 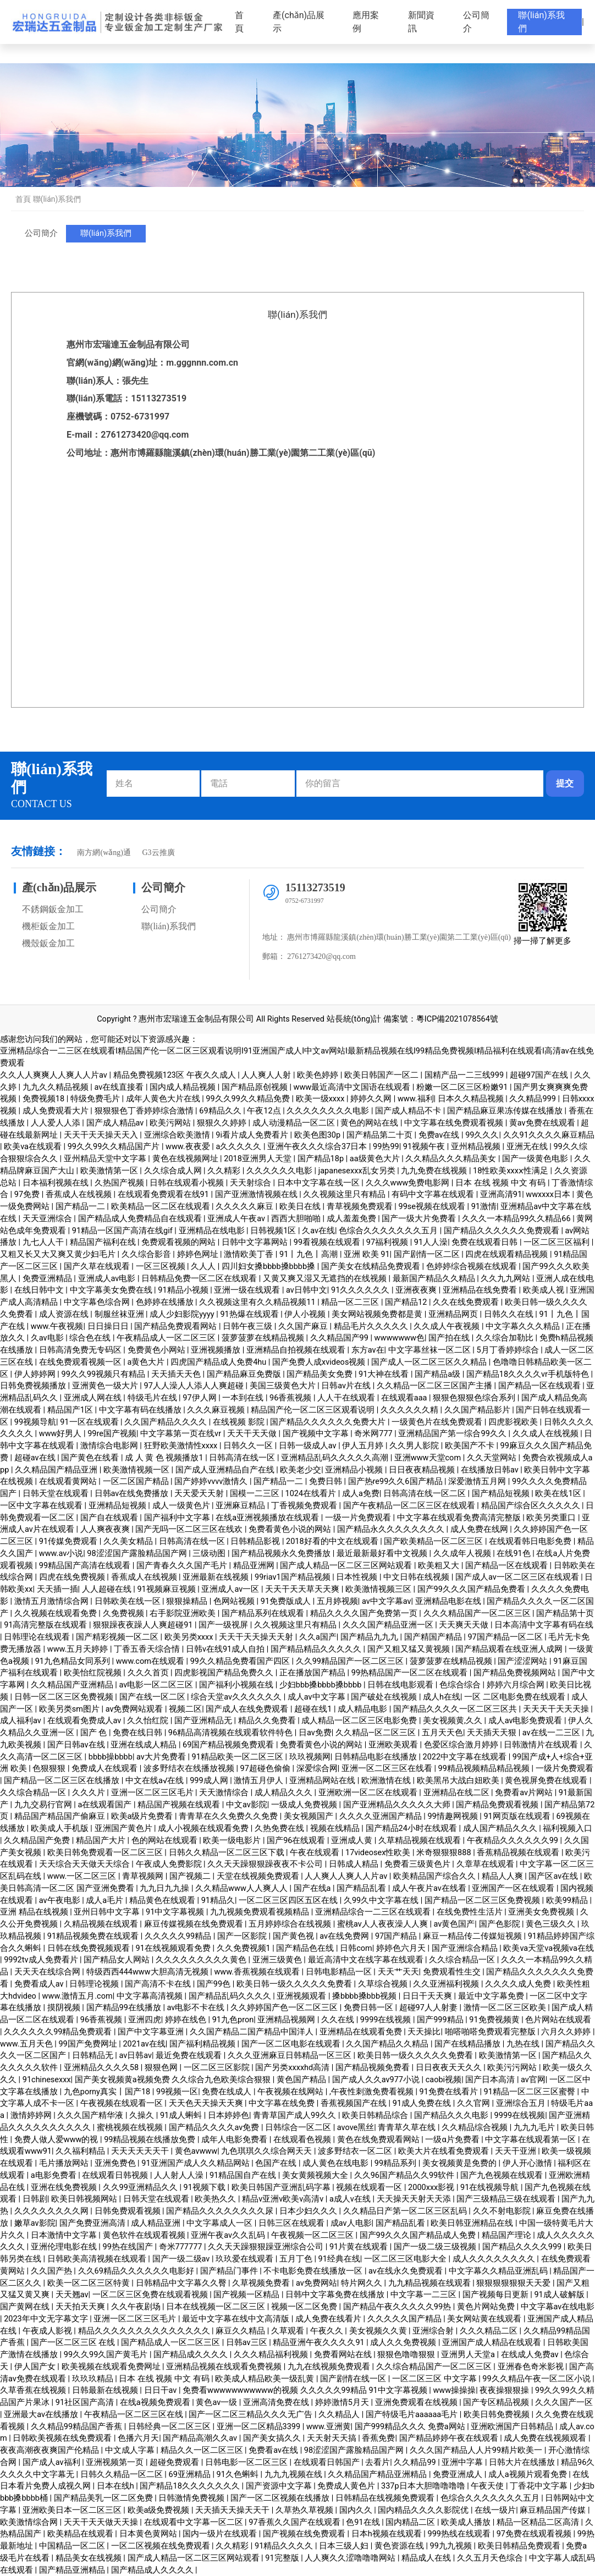 I want to click on 免费在线观看日韩, so click(x=485, y=1242).